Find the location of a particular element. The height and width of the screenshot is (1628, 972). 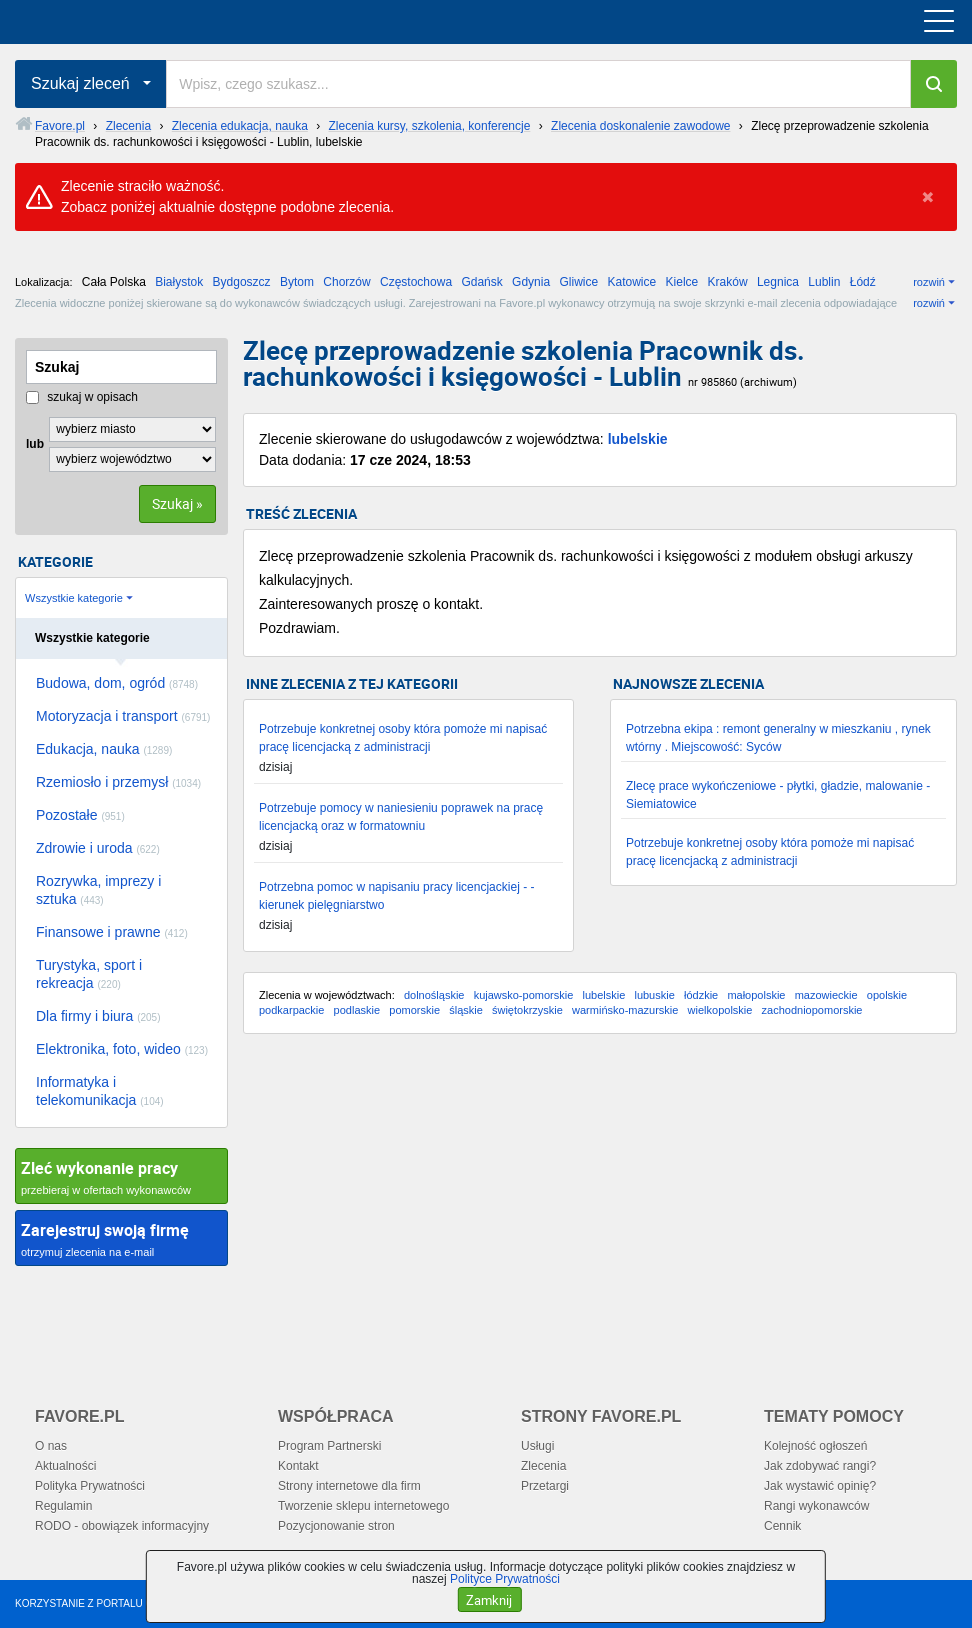

Rzemiosło i przemysł is located at coordinates (118, 782).